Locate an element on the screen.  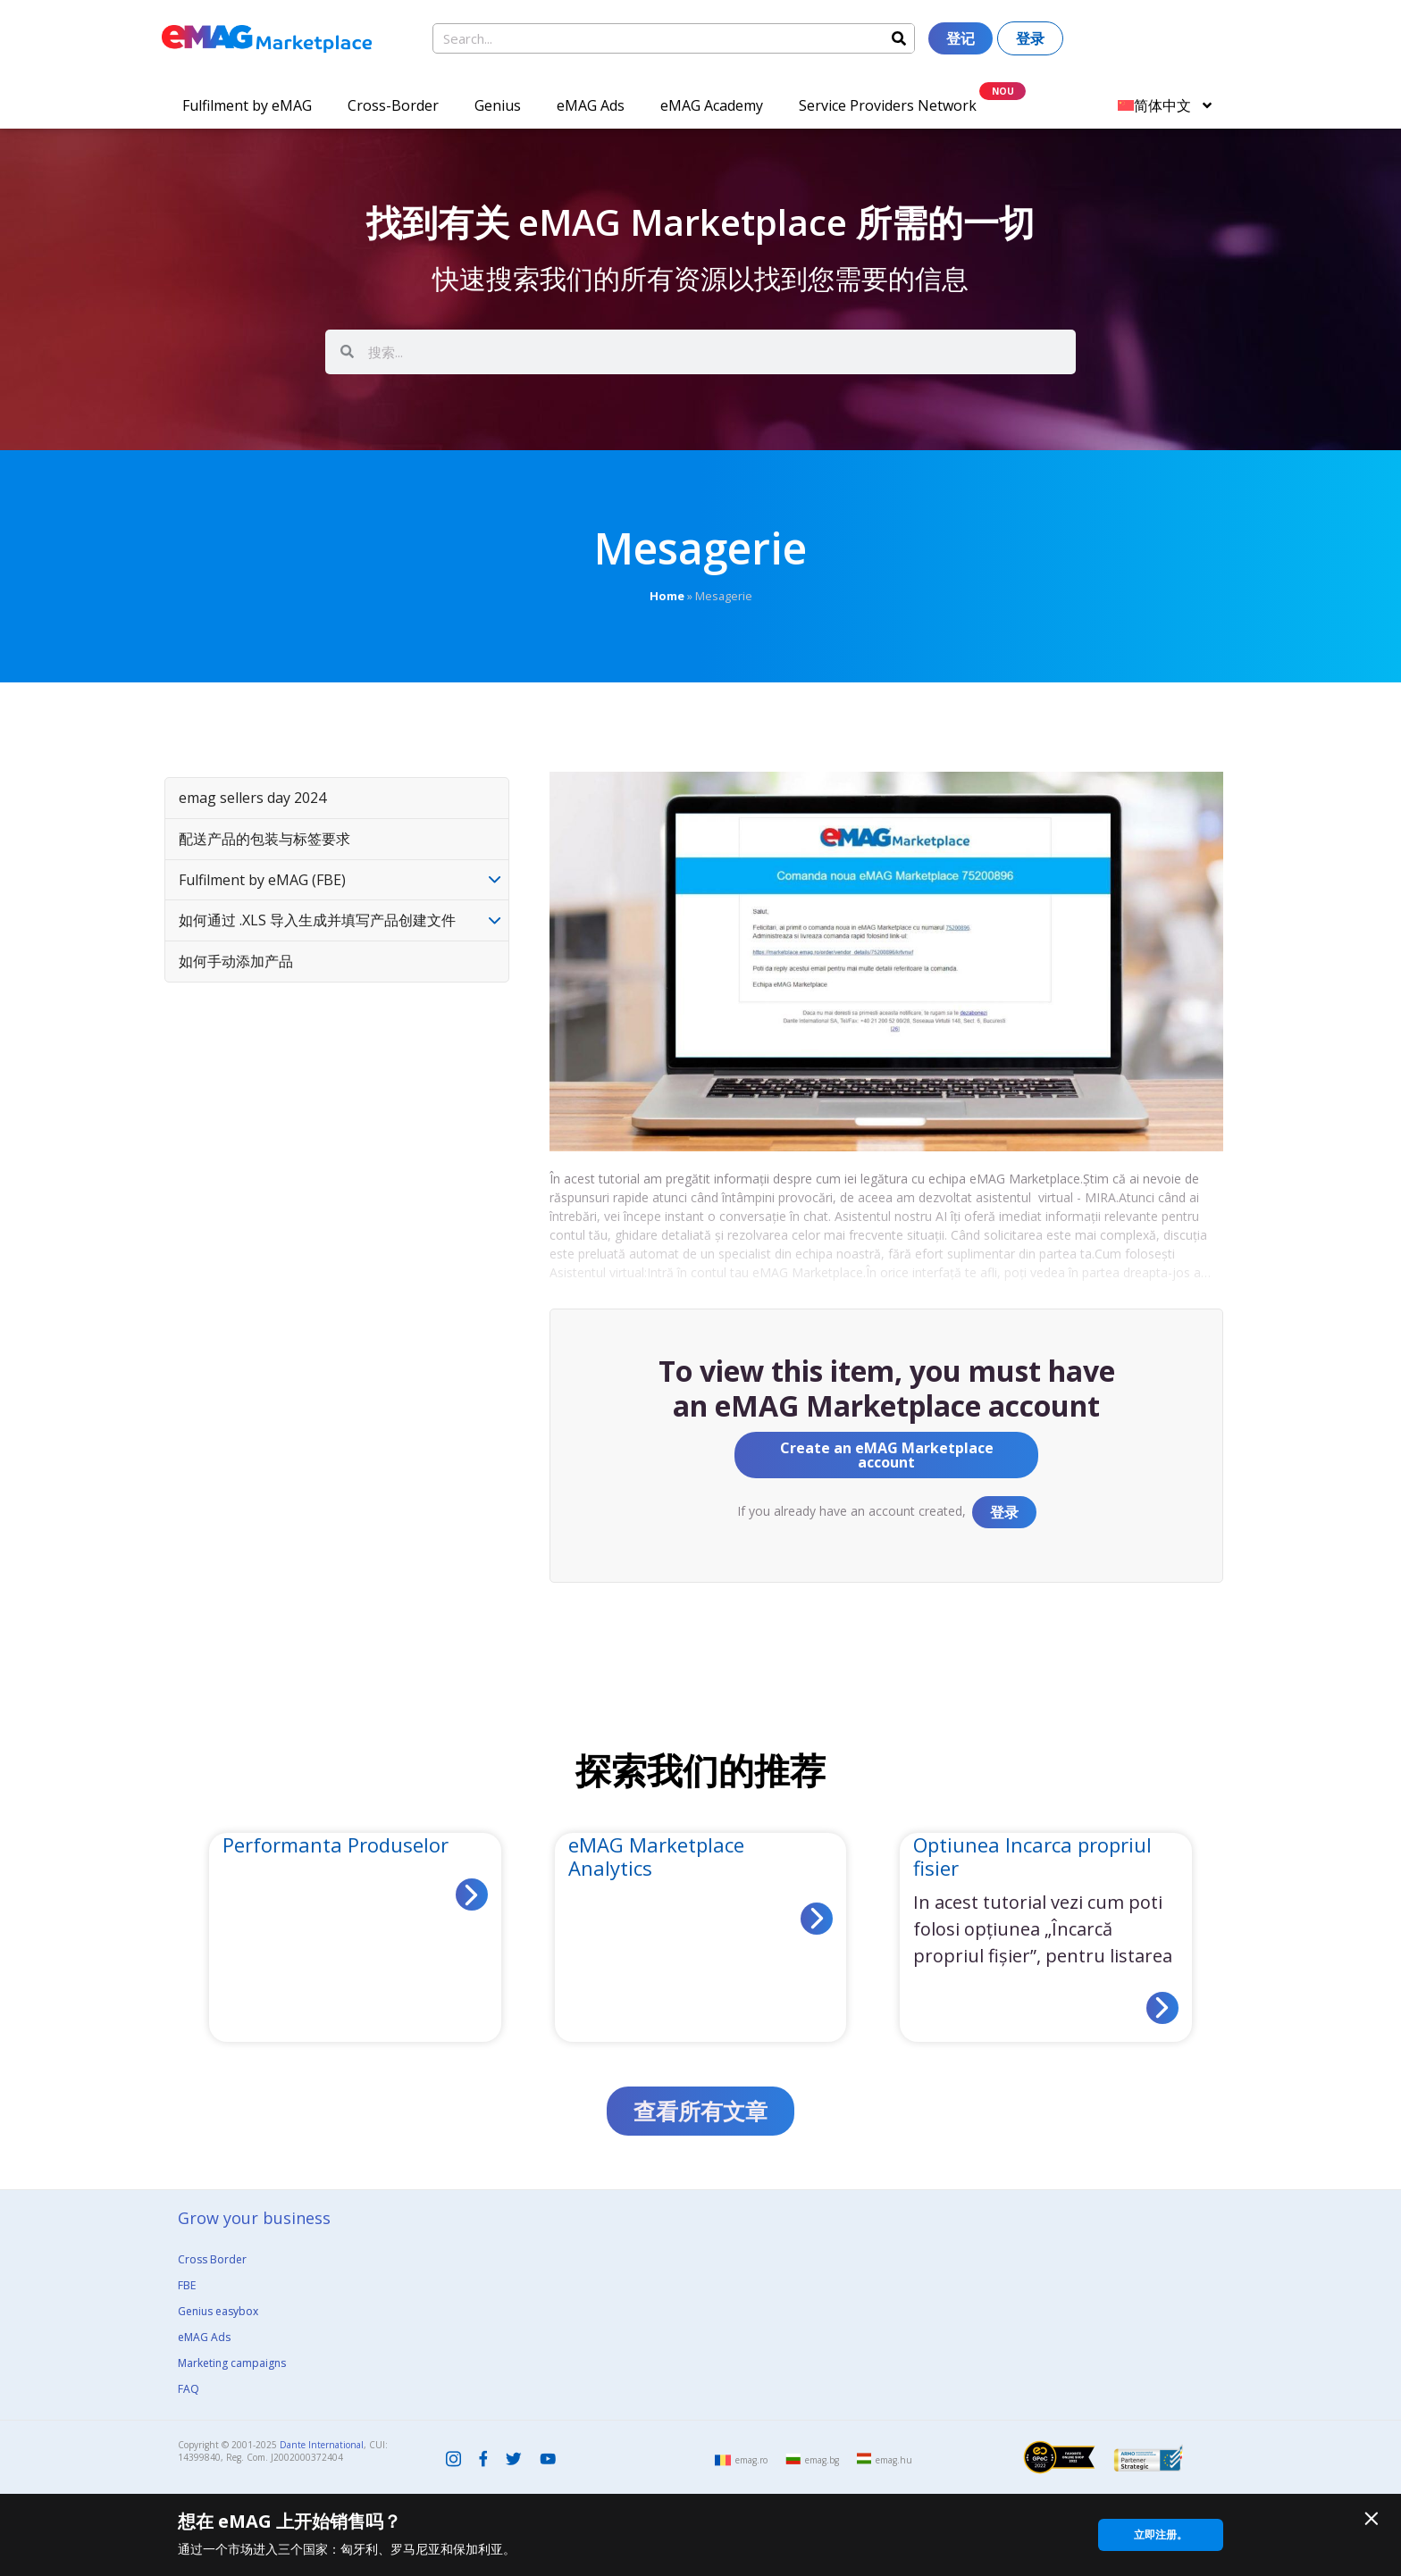
emag.hu is located at coordinates (894, 2460).